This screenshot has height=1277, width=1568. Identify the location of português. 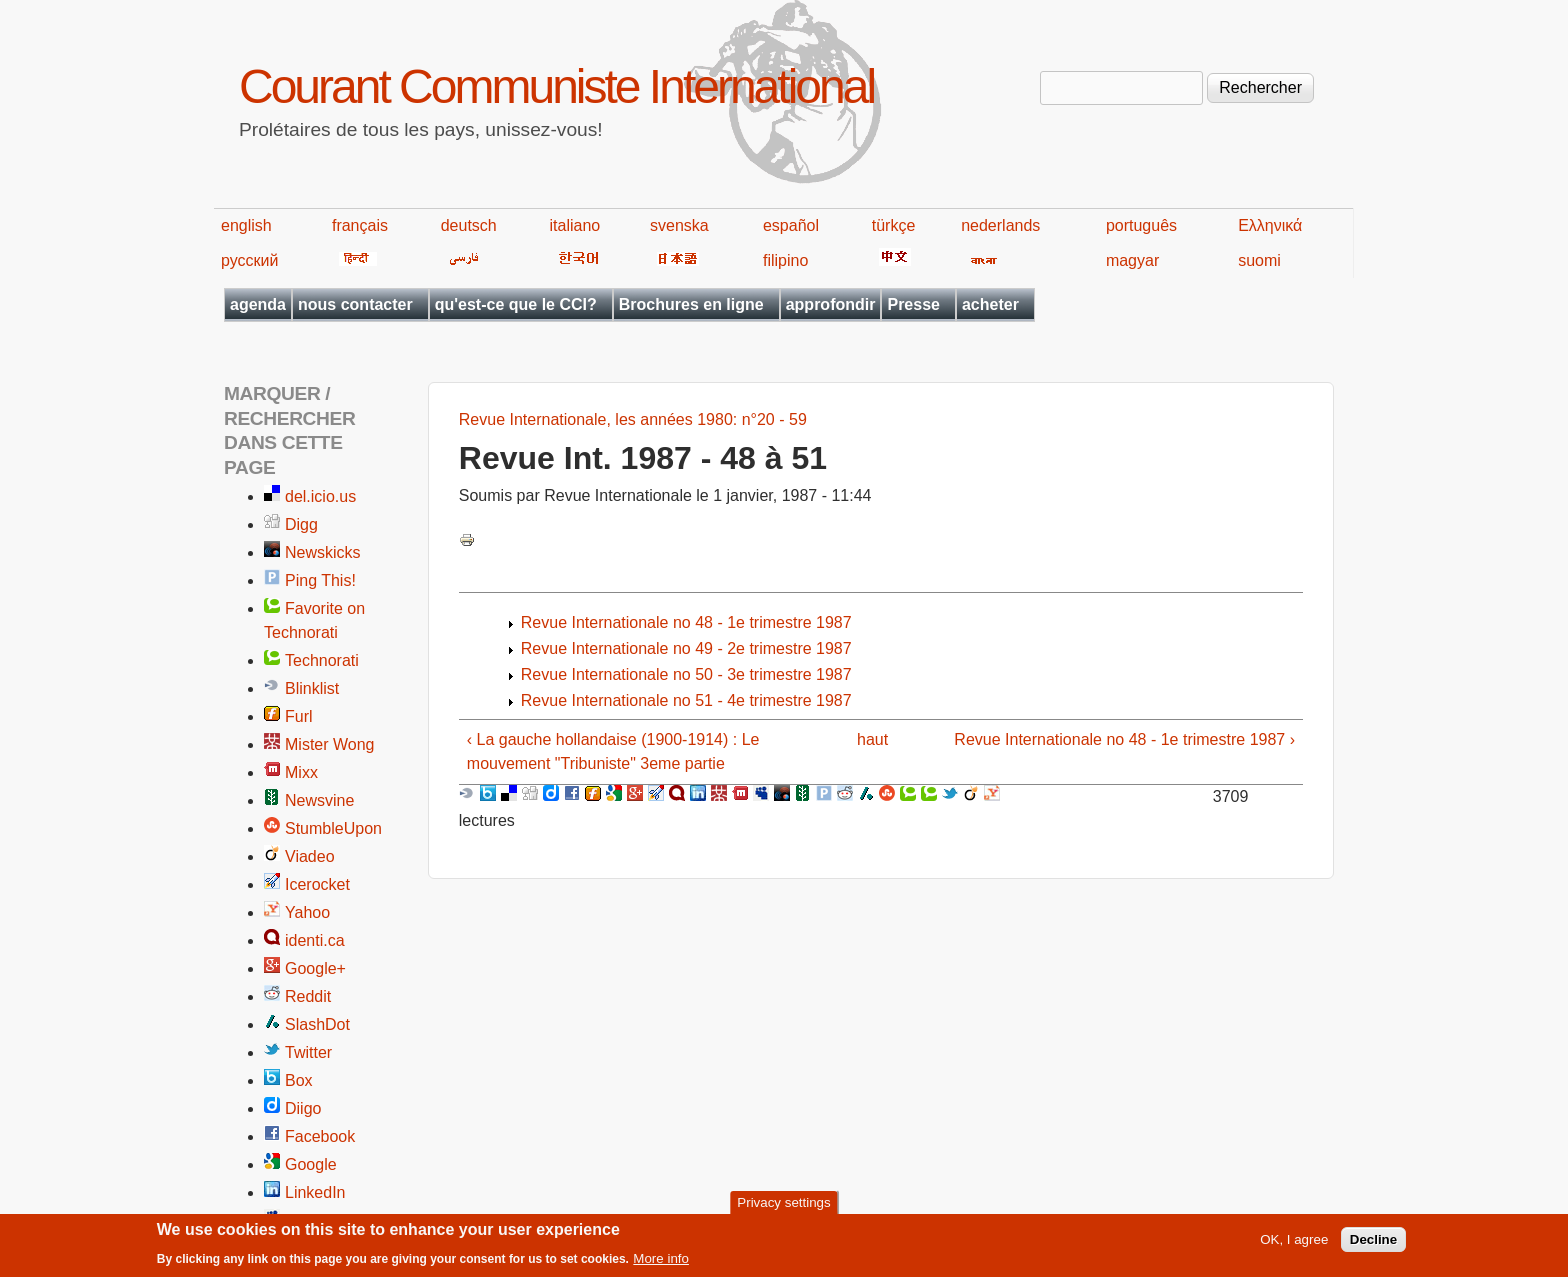
(1141, 225).